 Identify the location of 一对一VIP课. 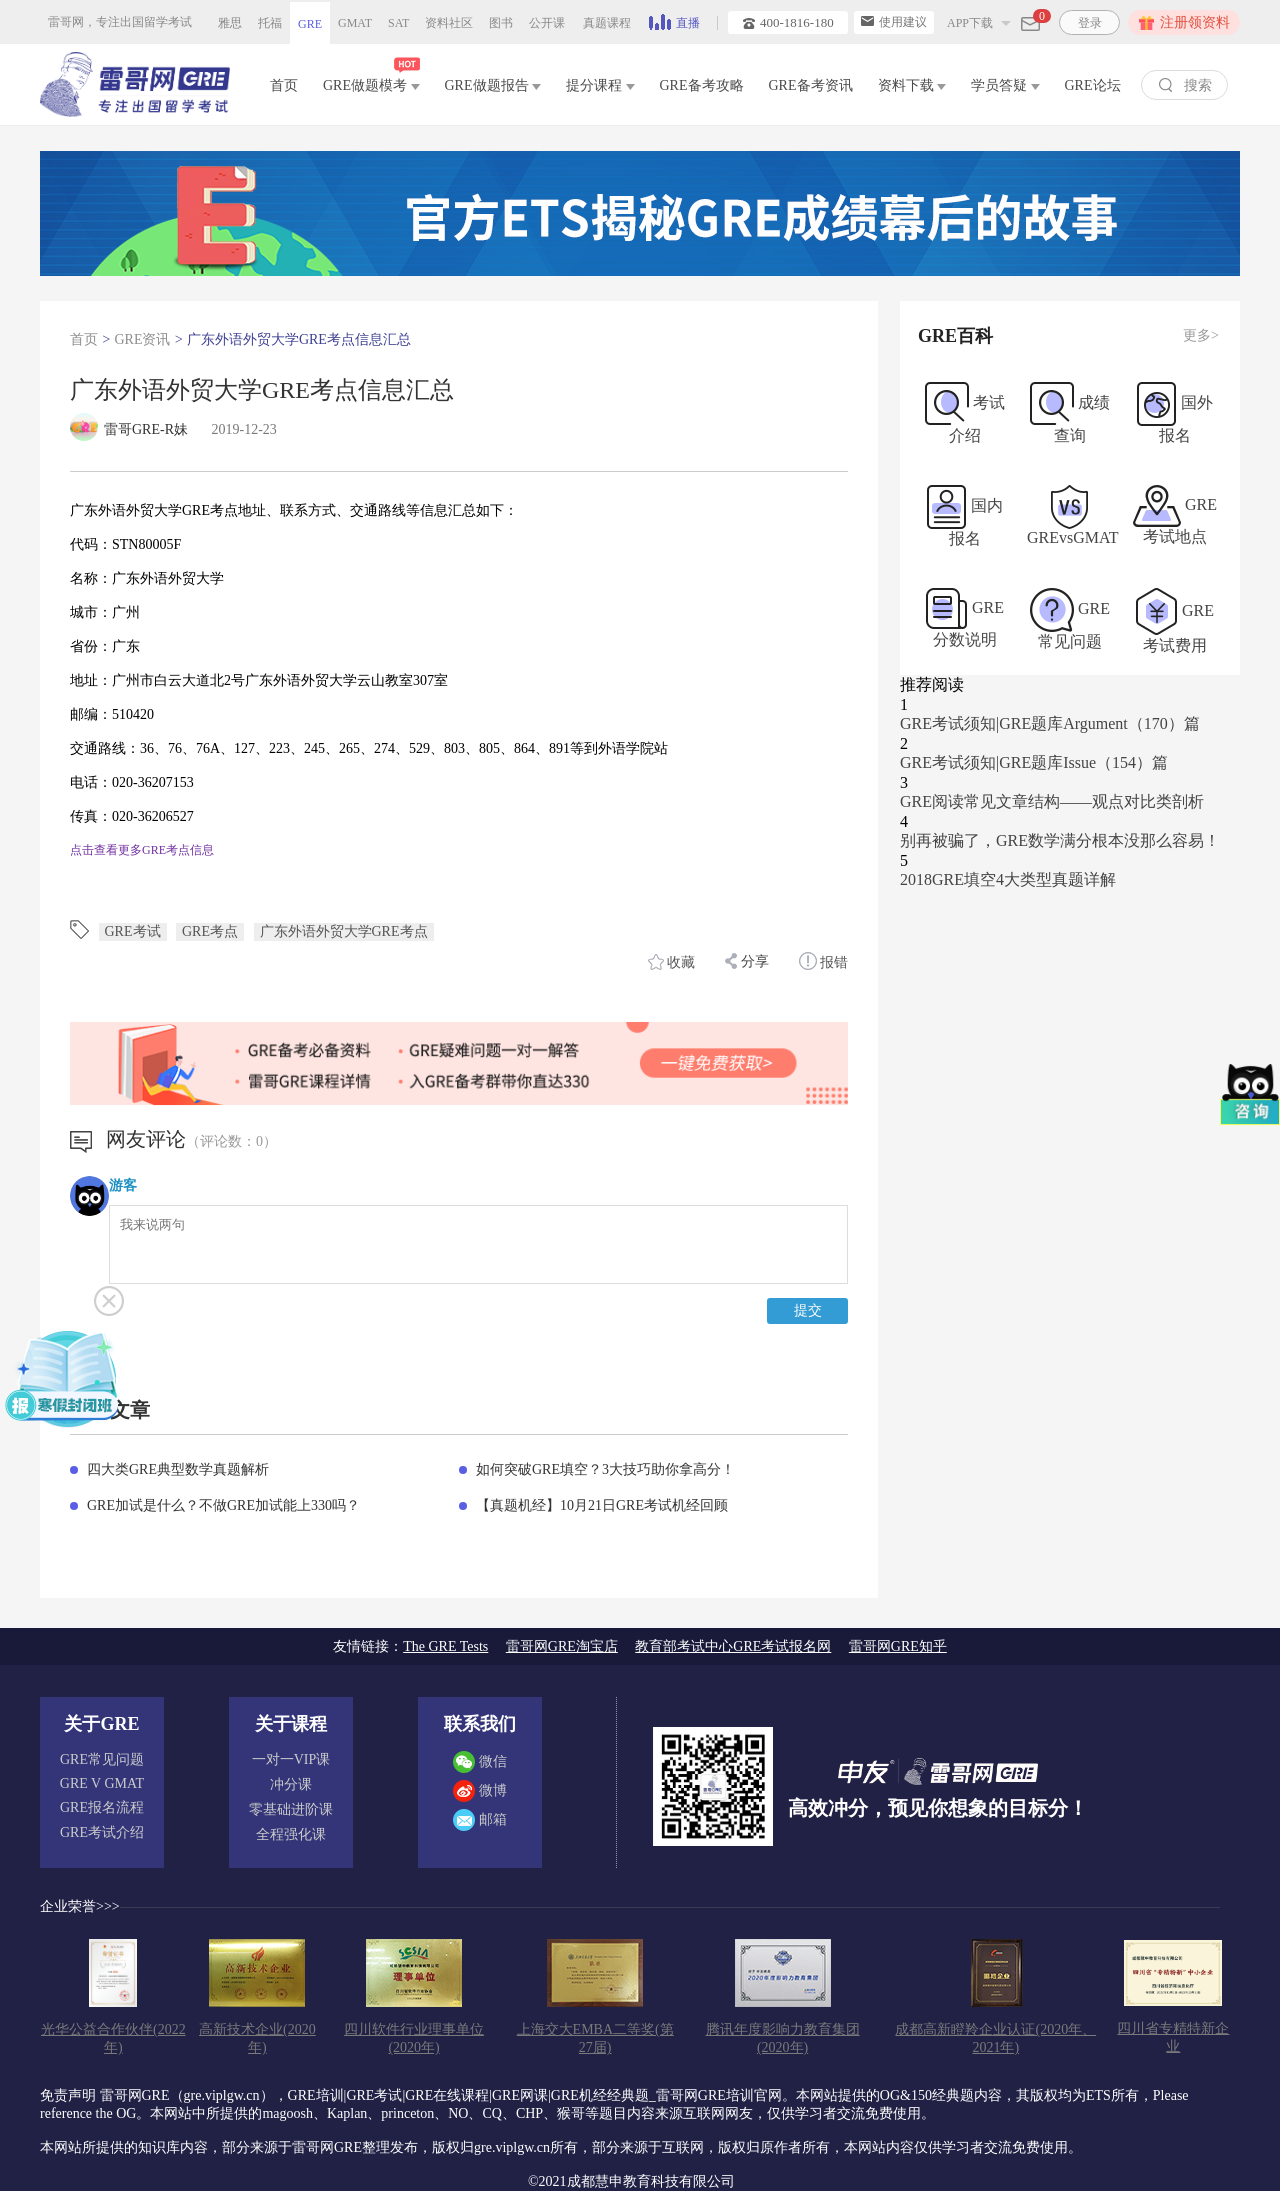
(291, 1759).